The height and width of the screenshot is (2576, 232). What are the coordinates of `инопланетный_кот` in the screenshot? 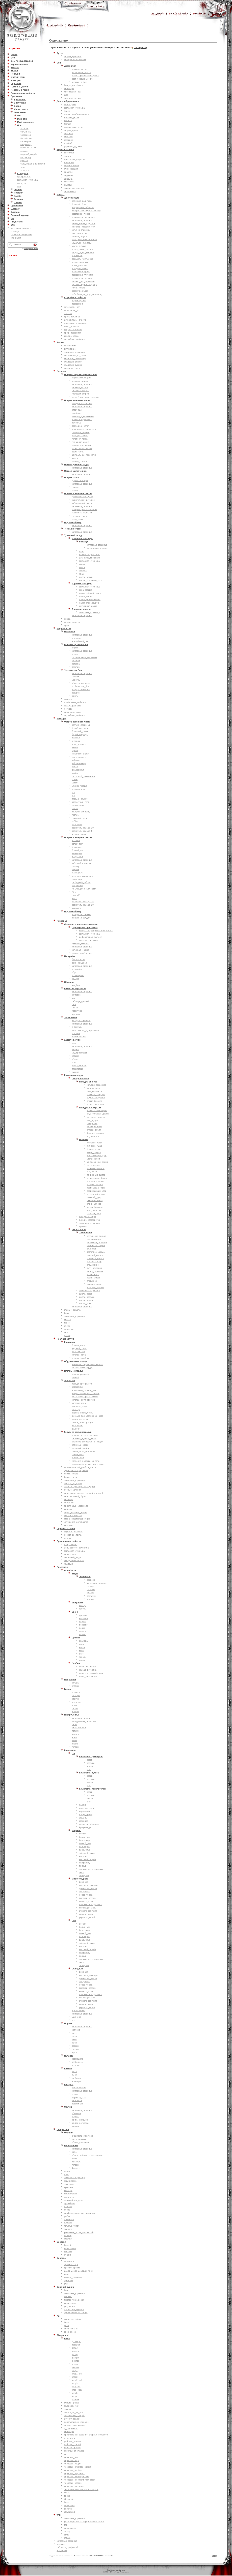 It's located at (81, 1358).